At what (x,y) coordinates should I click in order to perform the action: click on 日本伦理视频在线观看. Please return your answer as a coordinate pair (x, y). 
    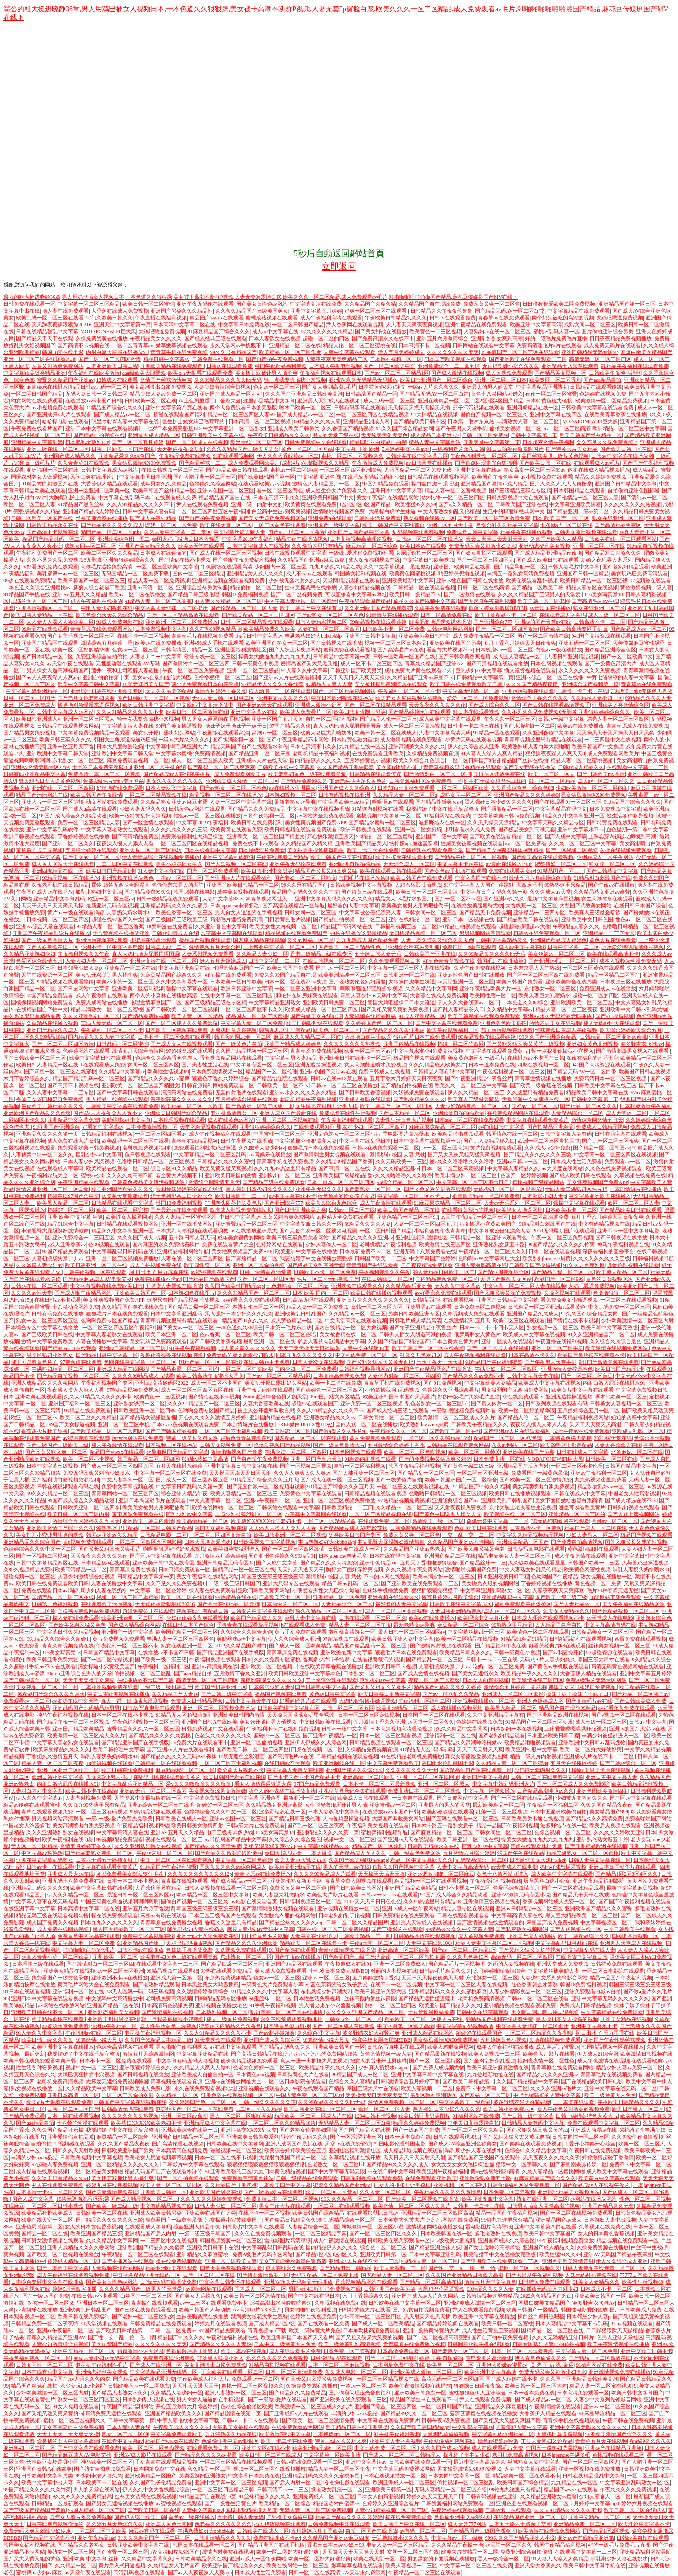
    Looking at the image, I should click on (179, 1120).